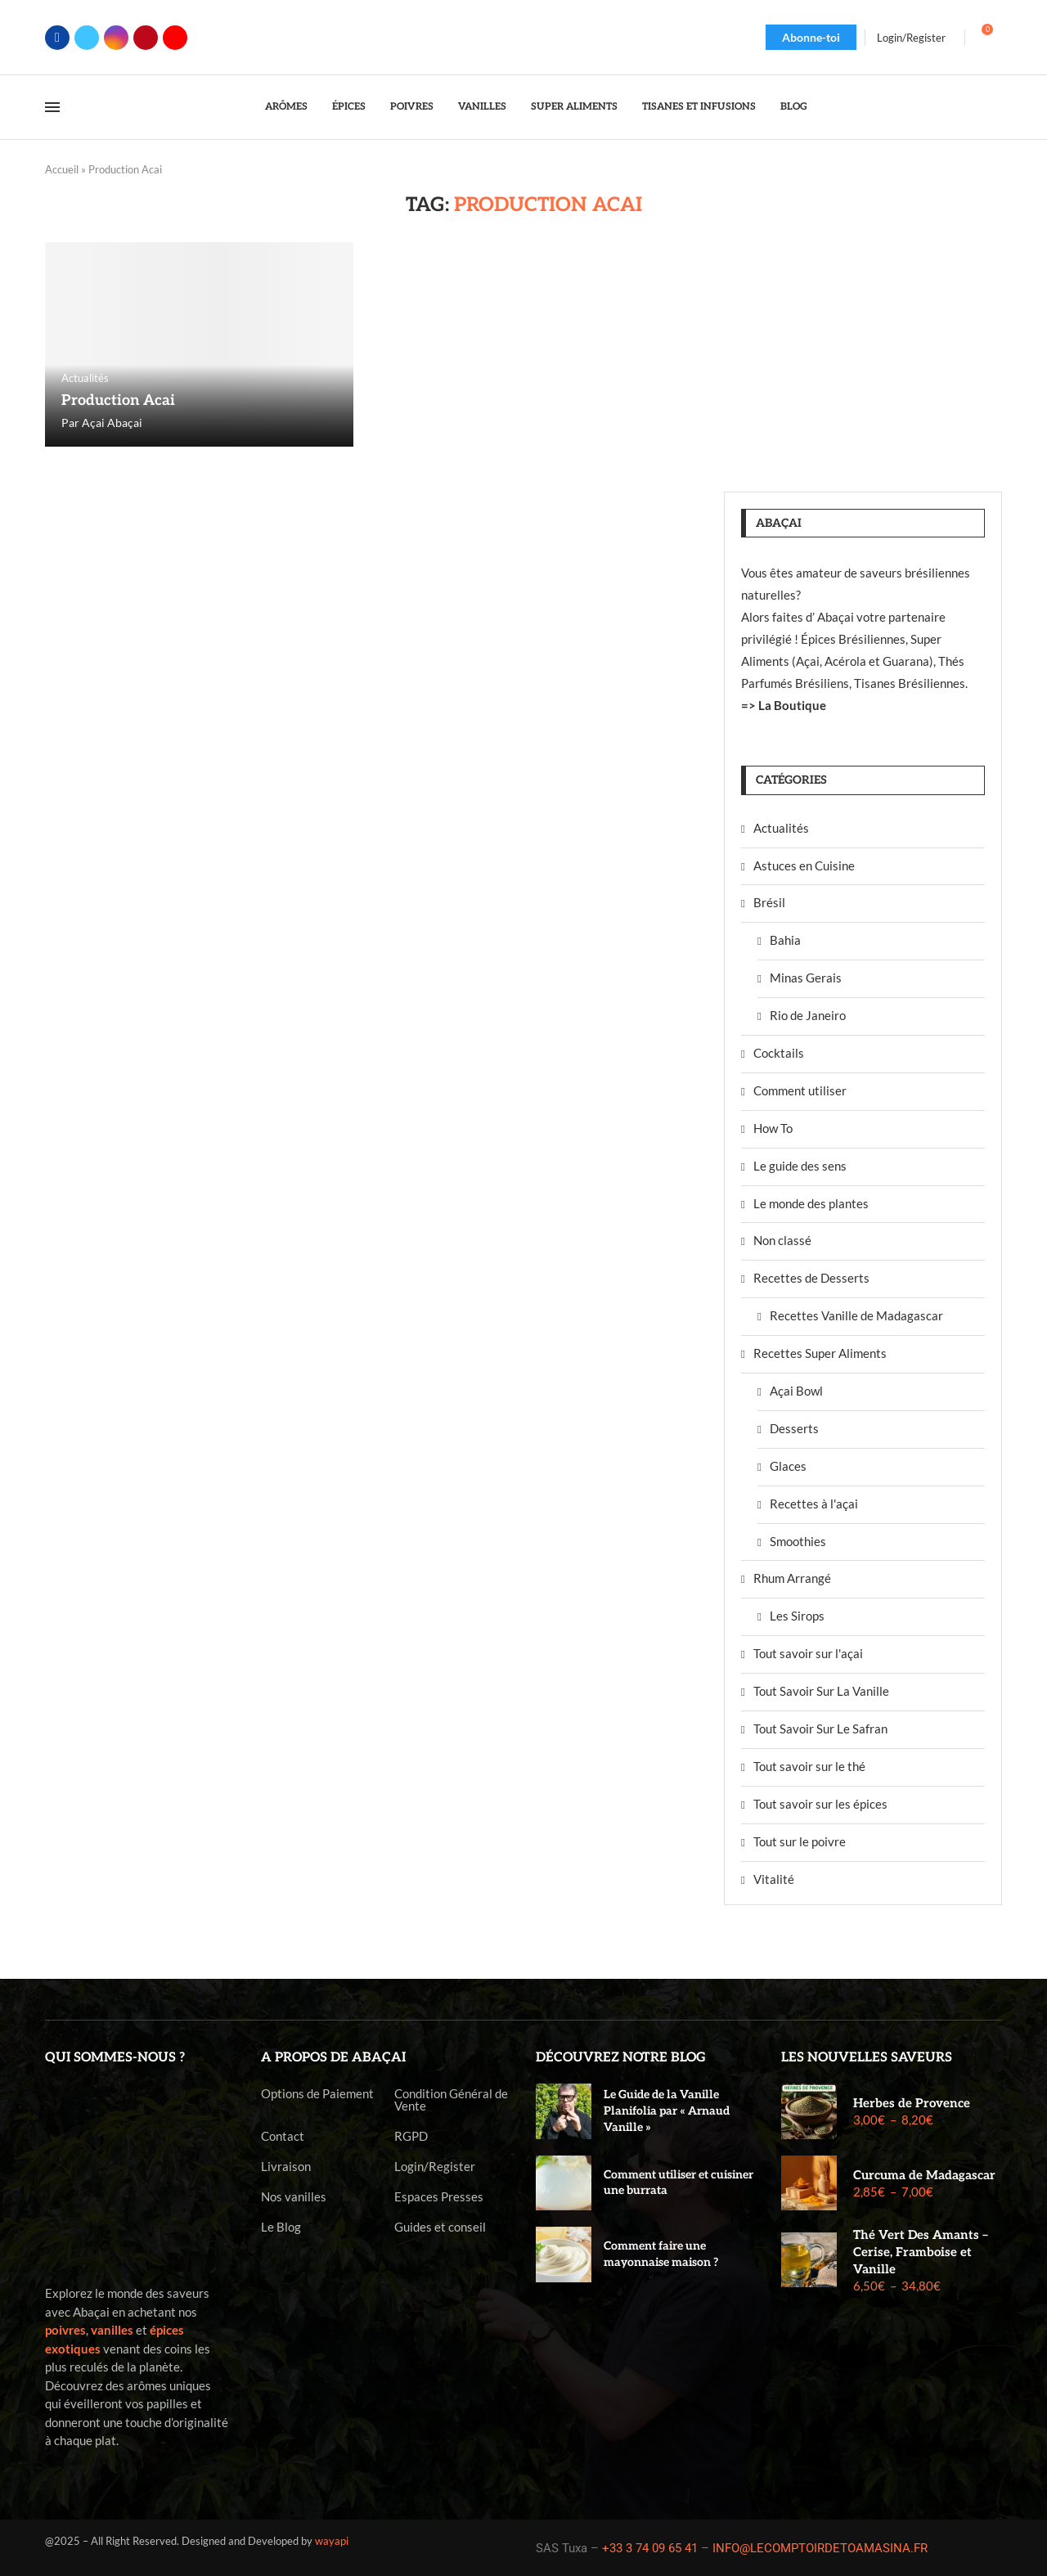 Image resolution: width=1047 pixels, height=2576 pixels. I want to click on Vanilles, so click(482, 107).